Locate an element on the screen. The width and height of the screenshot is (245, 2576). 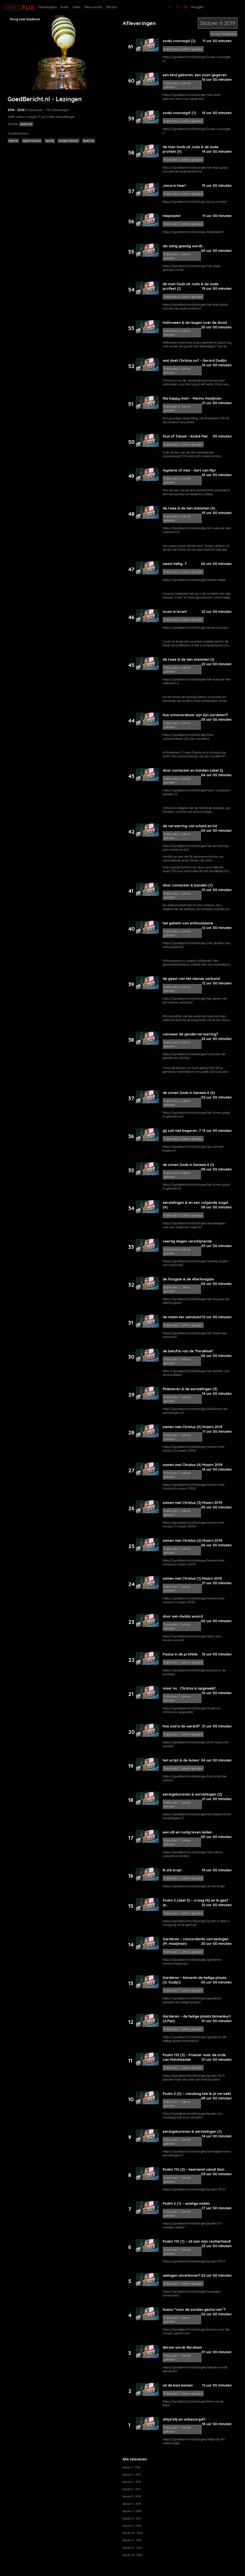
de geest van het nieuwe verbond is located at coordinates (191, 978).